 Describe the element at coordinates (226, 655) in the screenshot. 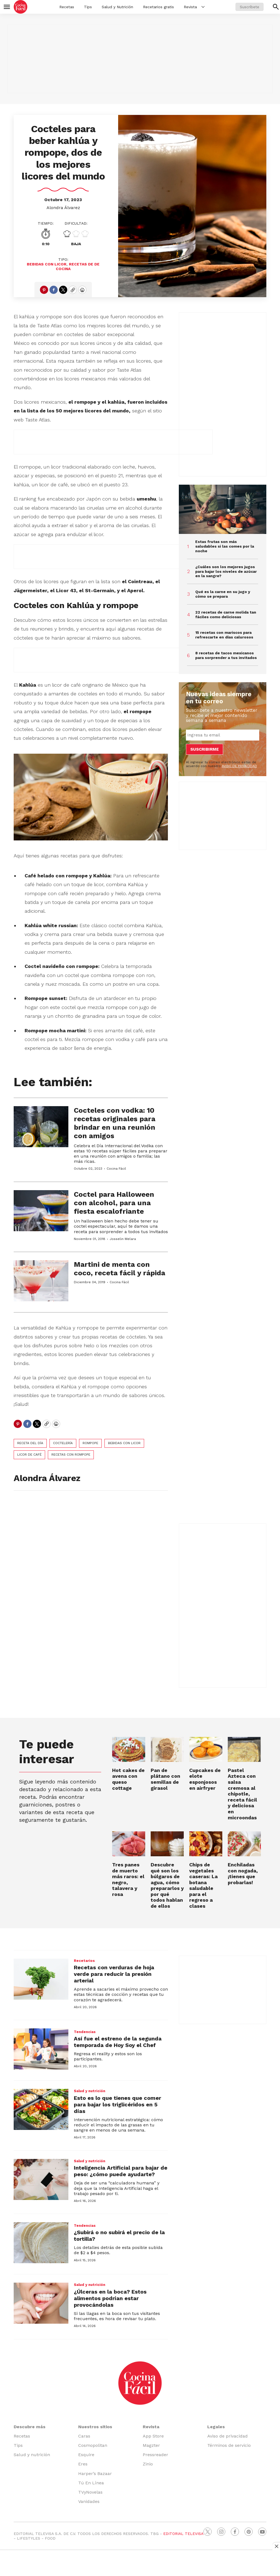

I see `8 recetas de tacos mexicanos para sorprender a tus invitados` at that location.